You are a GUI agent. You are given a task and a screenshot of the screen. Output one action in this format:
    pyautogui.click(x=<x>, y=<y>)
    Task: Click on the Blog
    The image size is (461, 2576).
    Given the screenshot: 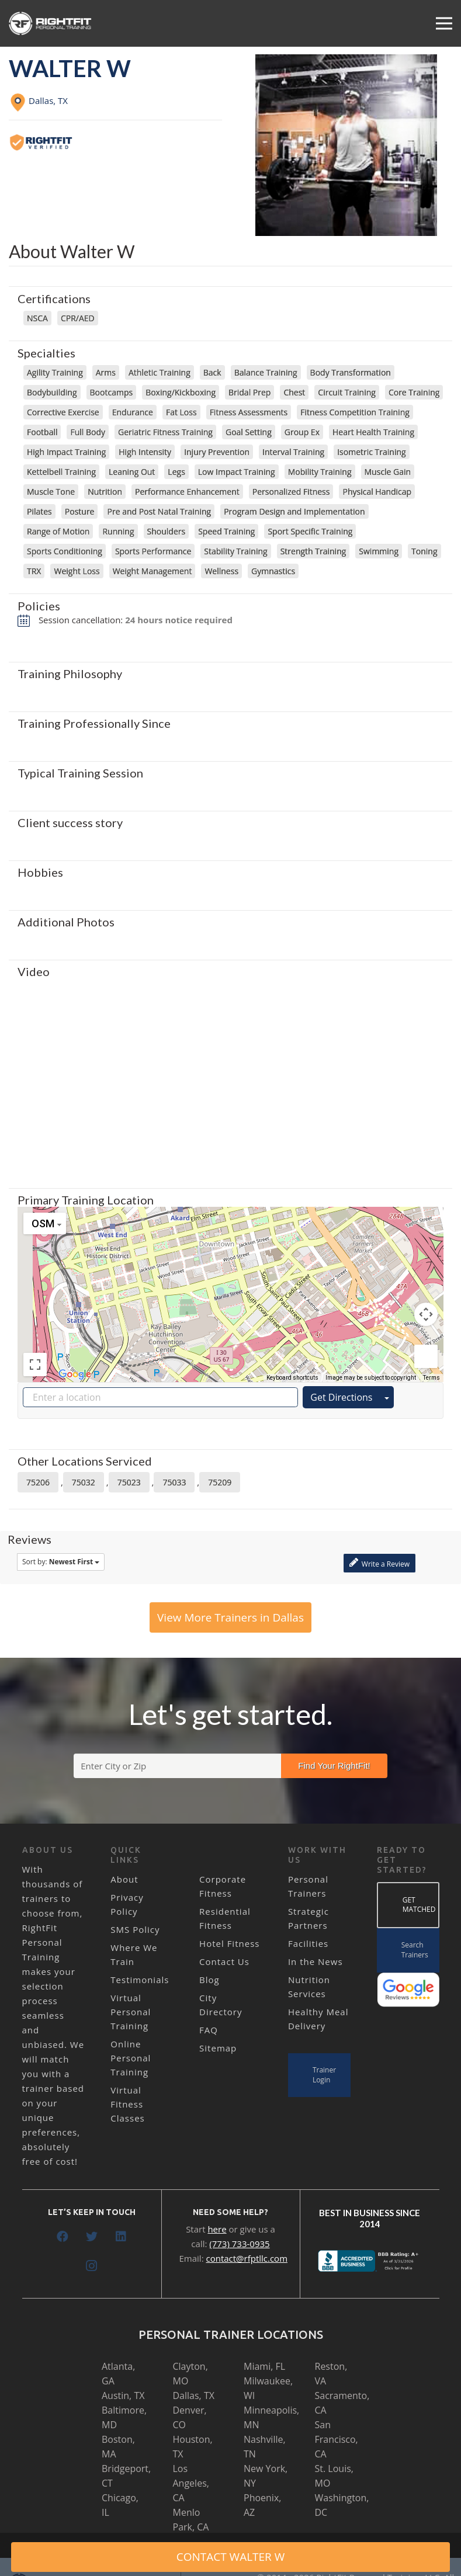 What is the action you would take?
    pyautogui.click(x=209, y=1979)
    